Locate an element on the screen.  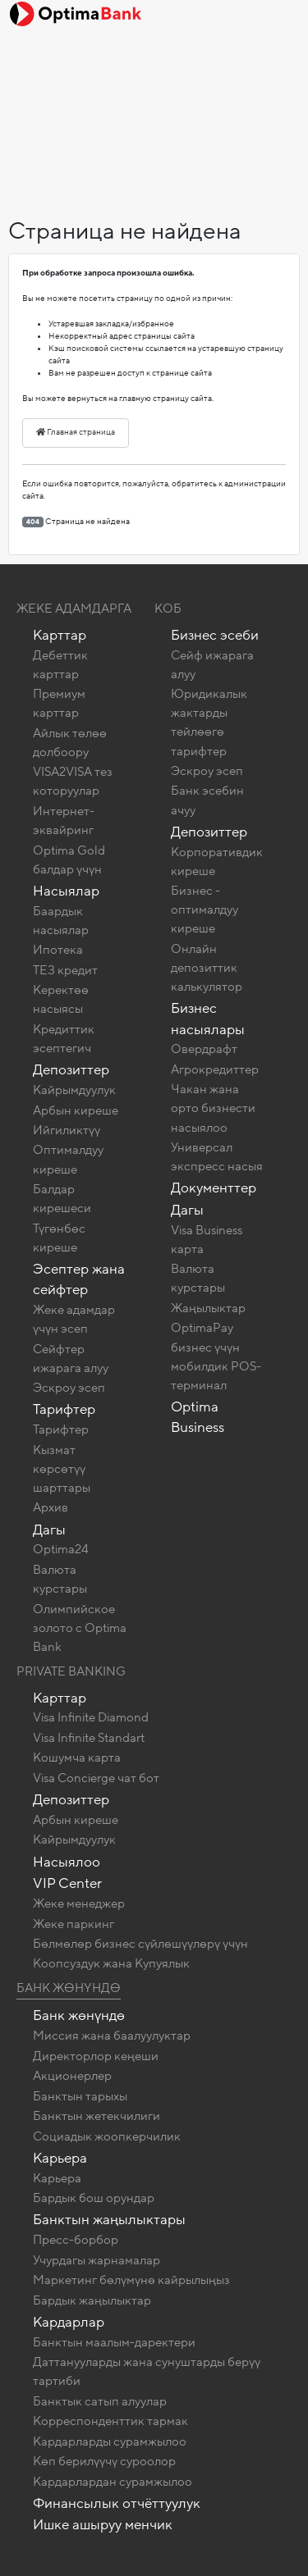
Даттанууларды жана сунуштарды берүү тартиби is located at coordinates (146, 2371).